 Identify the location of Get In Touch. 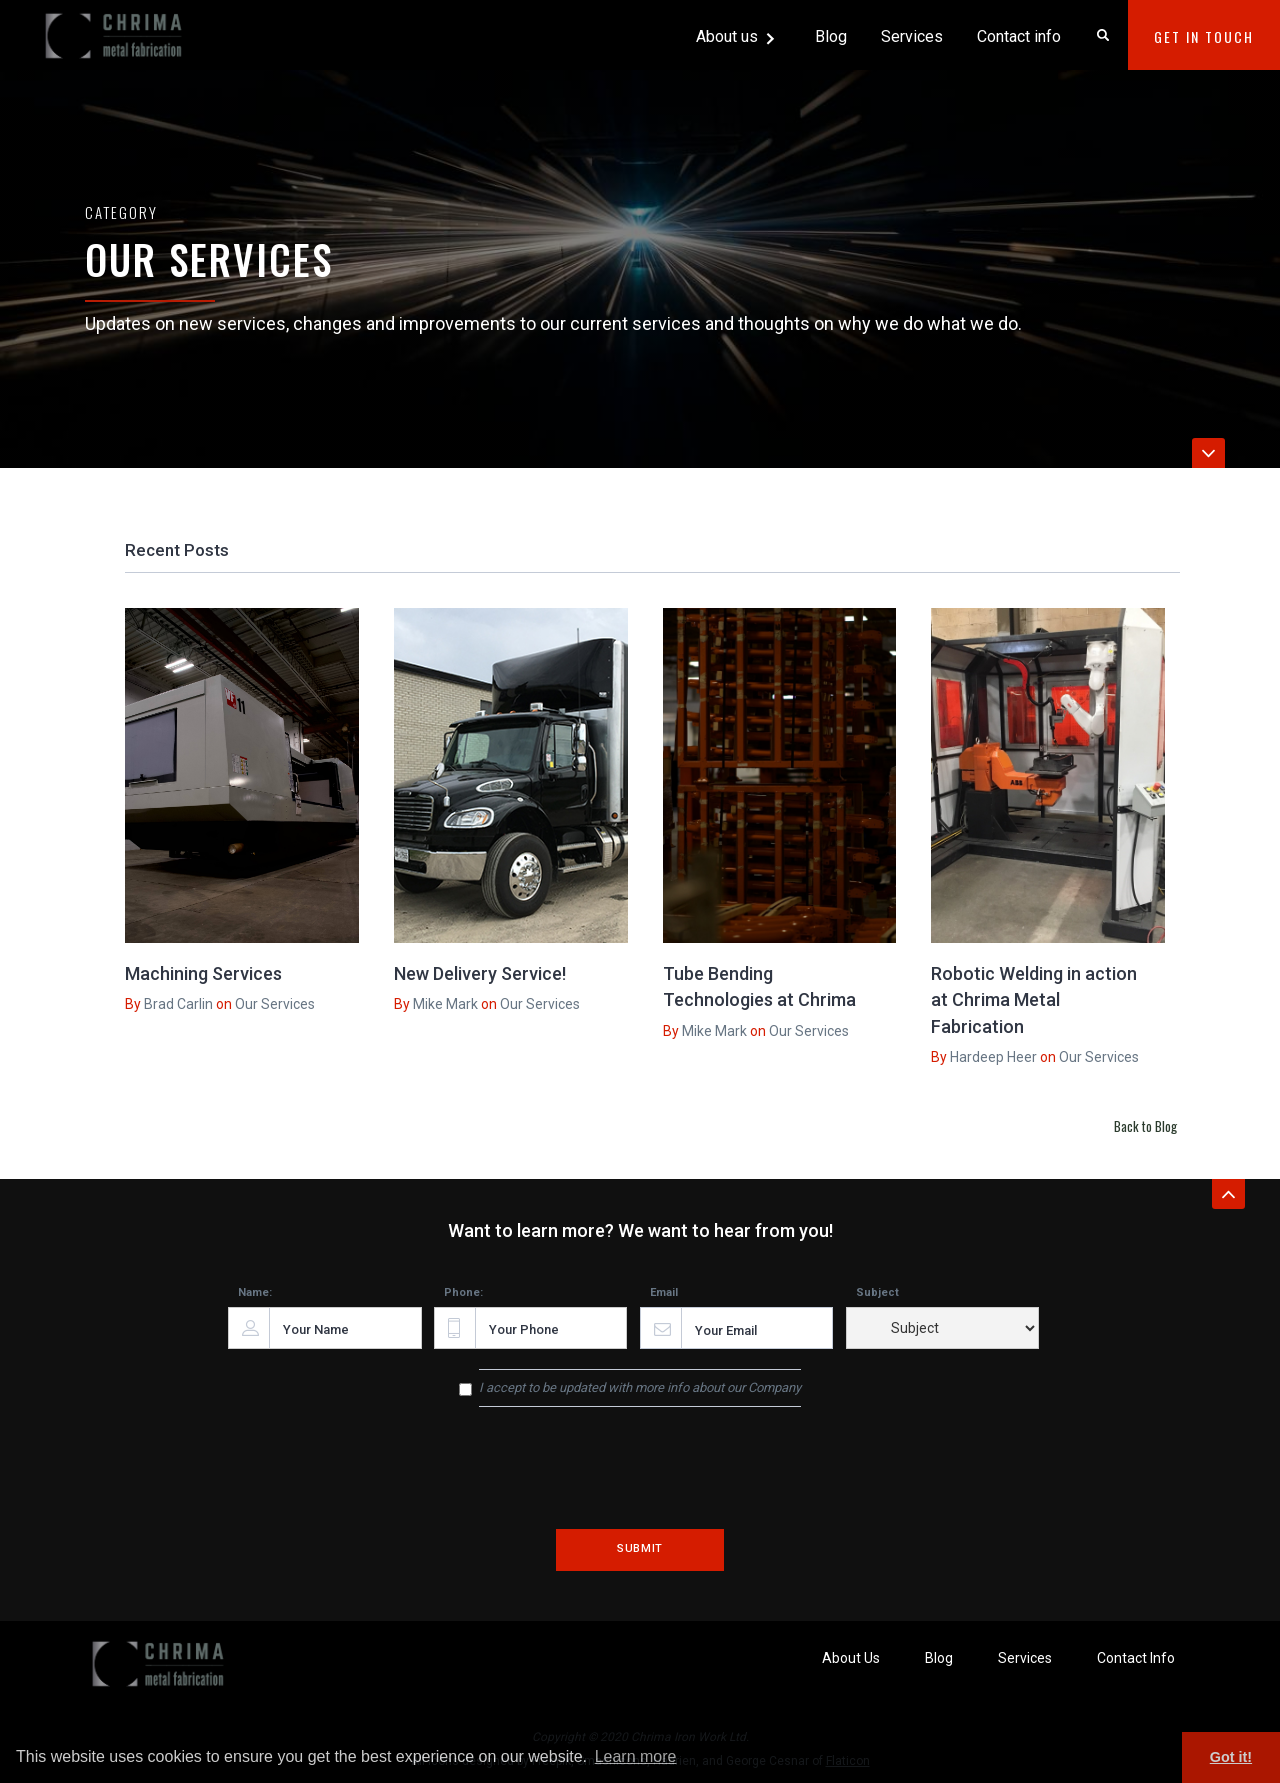
(1204, 36).